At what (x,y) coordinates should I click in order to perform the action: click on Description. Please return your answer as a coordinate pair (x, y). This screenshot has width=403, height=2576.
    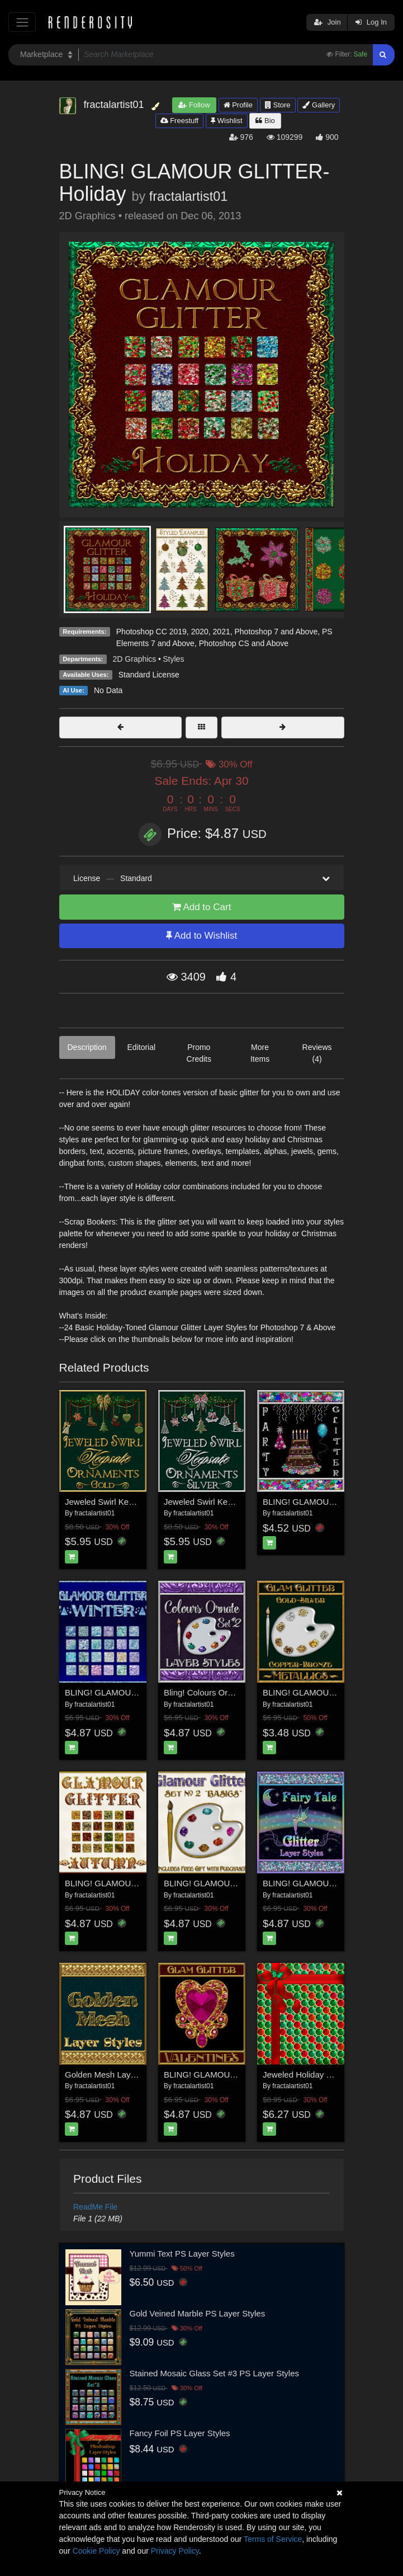
    Looking at the image, I should click on (87, 1047).